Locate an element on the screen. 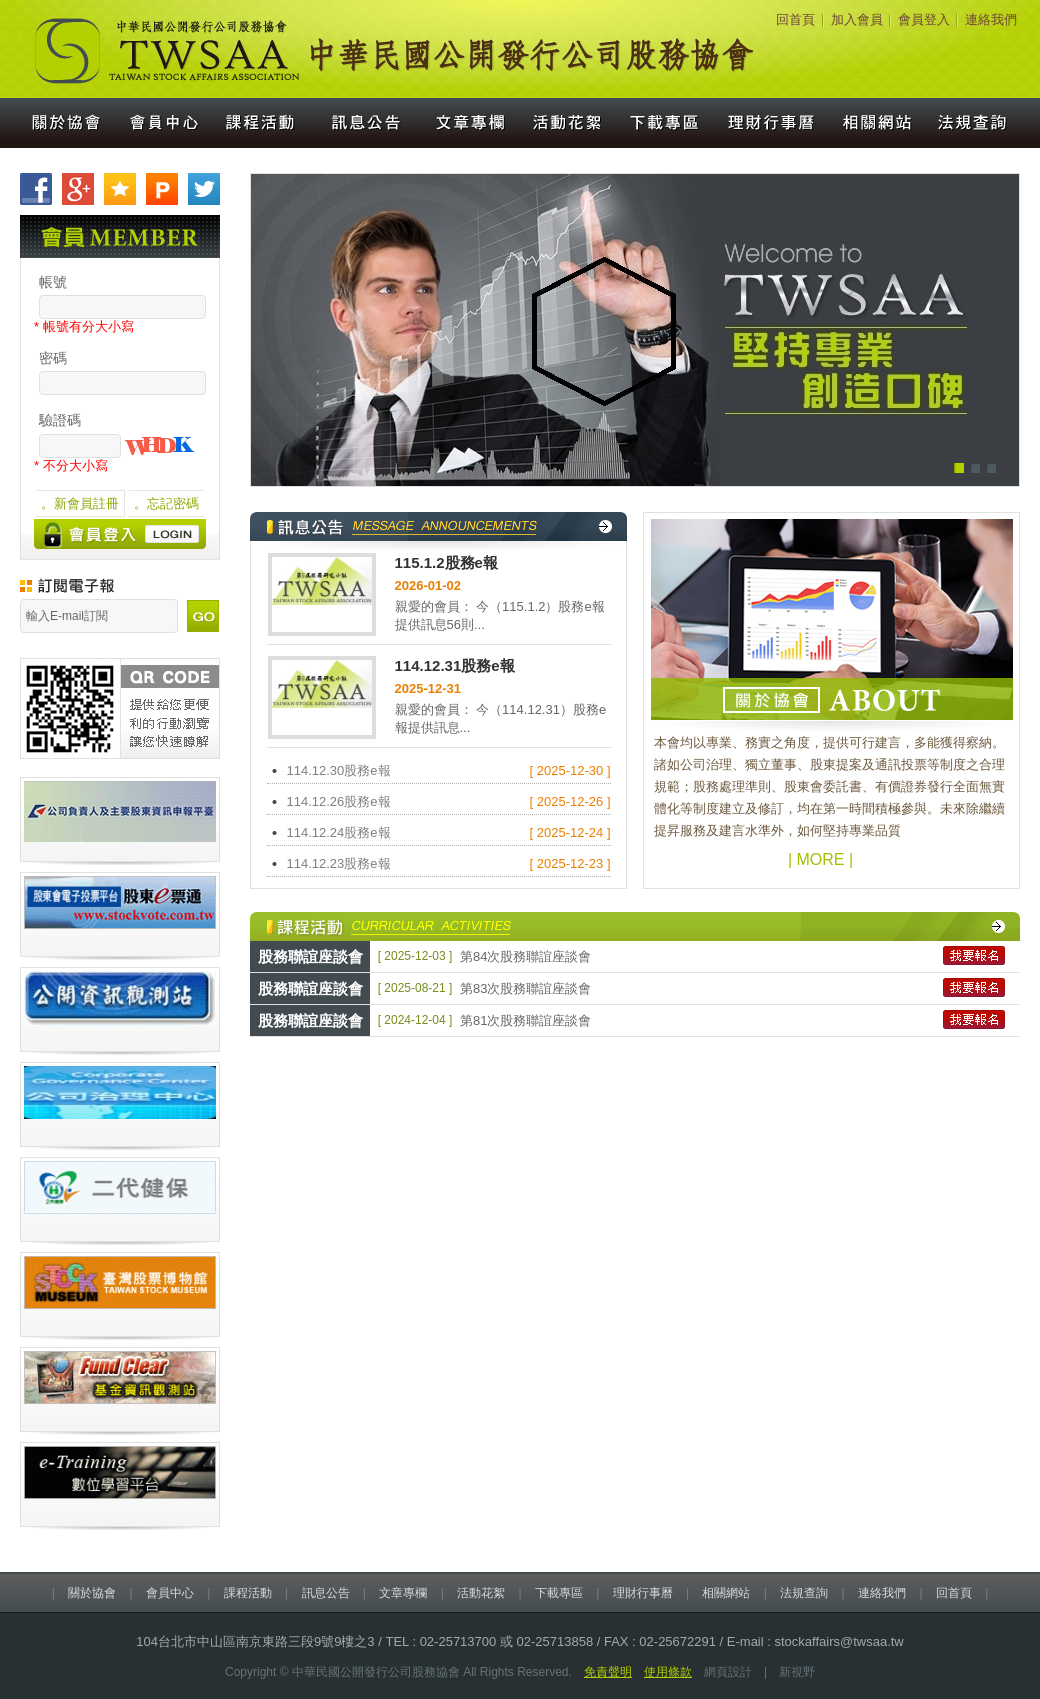  下載專區 is located at coordinates (666, 123).